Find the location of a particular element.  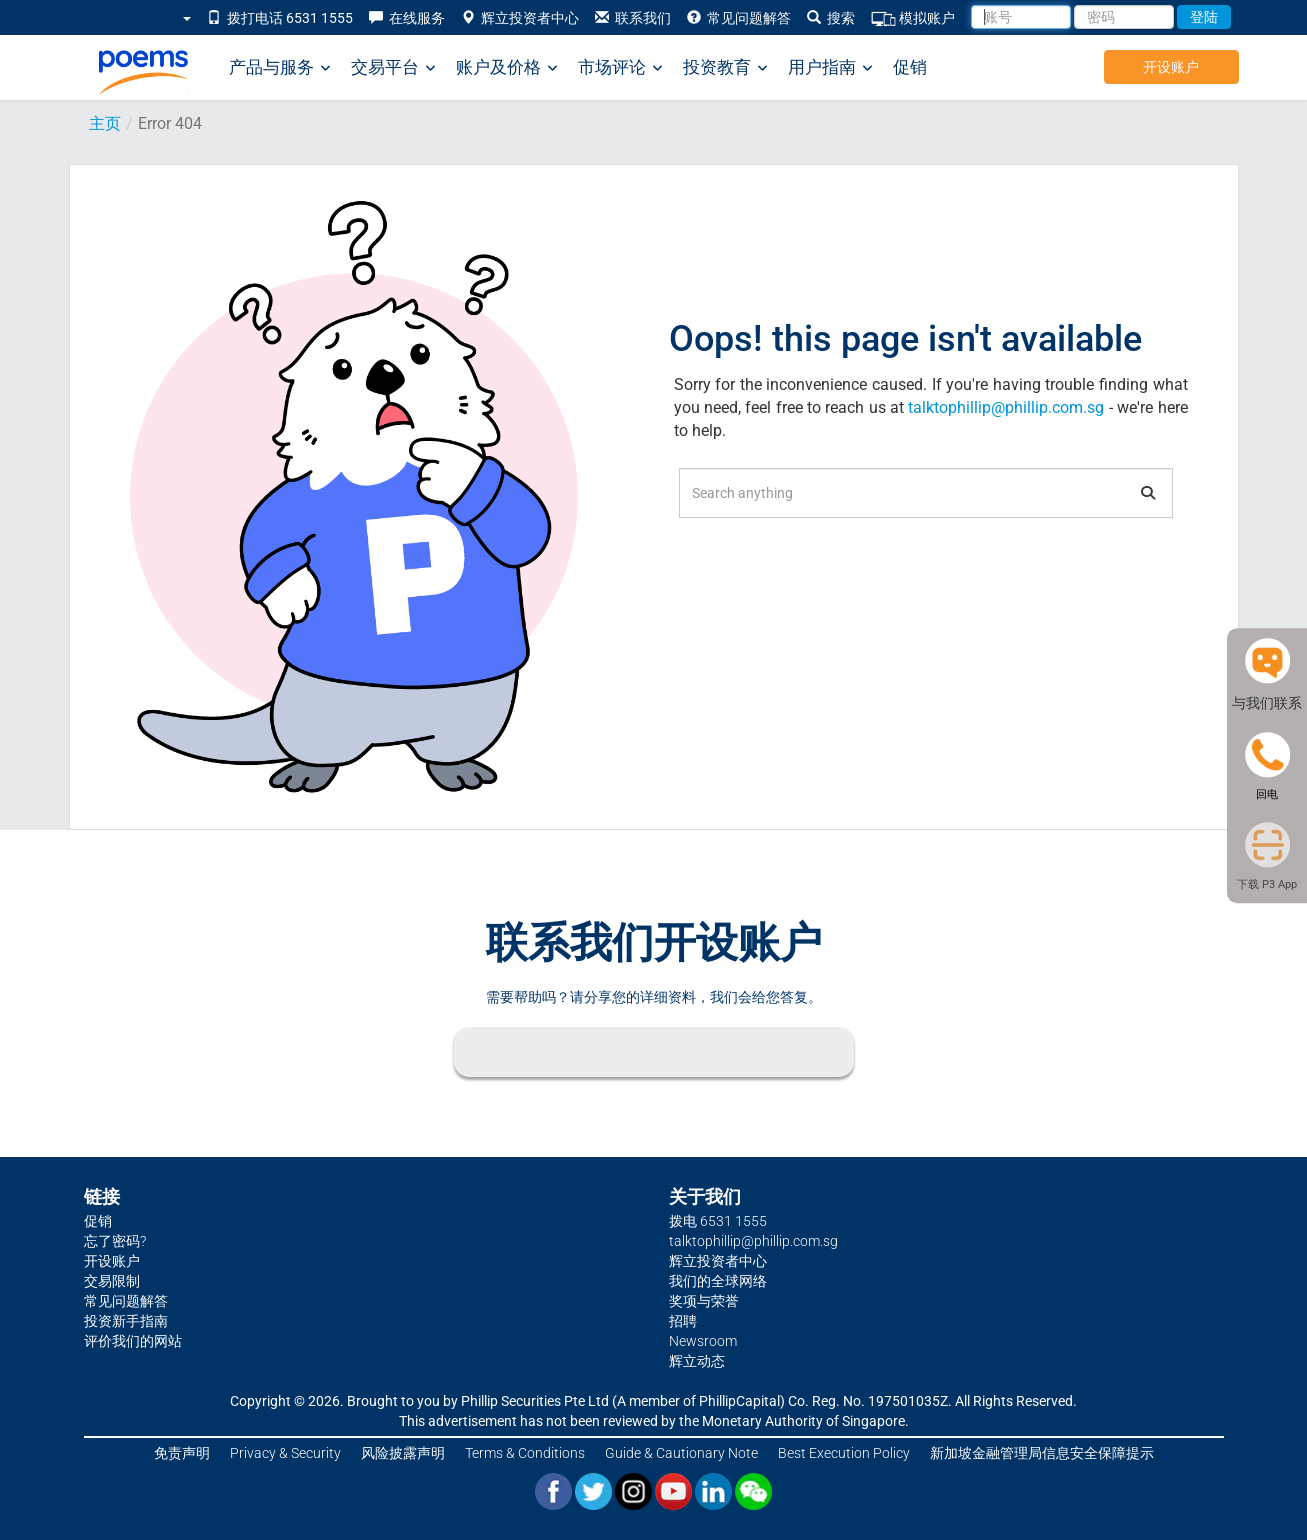

常见问题解答 is located at coordinates (739, 18).